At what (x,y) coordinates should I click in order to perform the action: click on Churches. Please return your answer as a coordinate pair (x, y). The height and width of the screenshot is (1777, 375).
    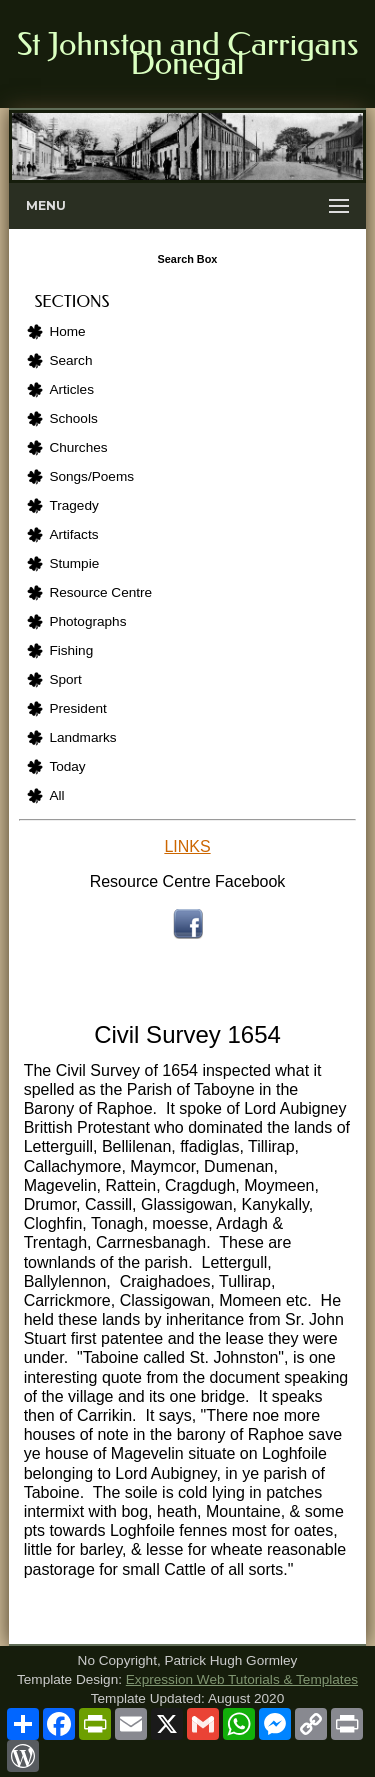
    Looking at the image, I should click on (78, 447).